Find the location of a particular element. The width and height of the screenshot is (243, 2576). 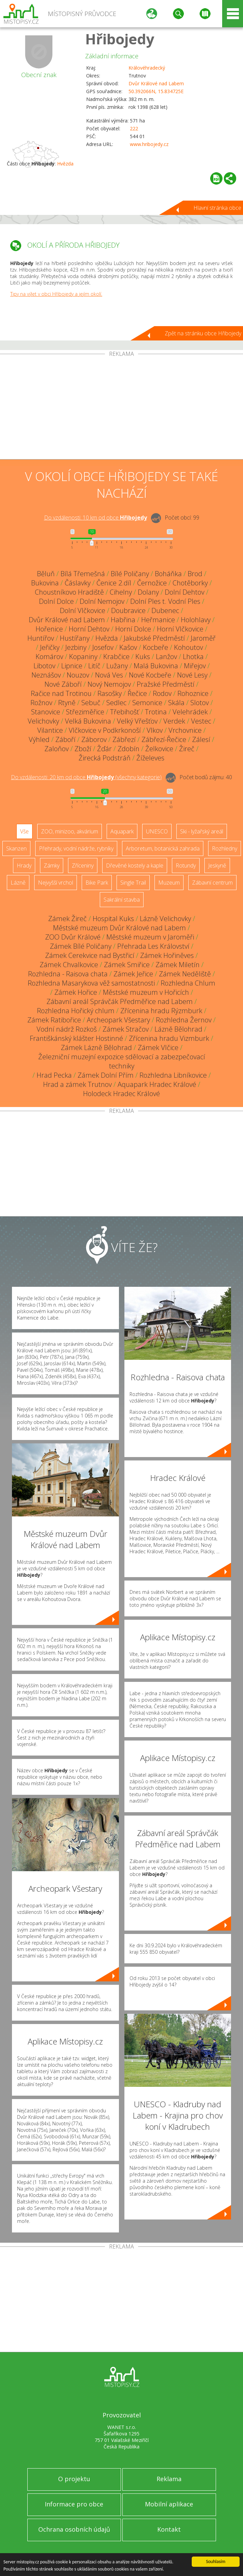

Rtyně is located at coordinates (67, 702).